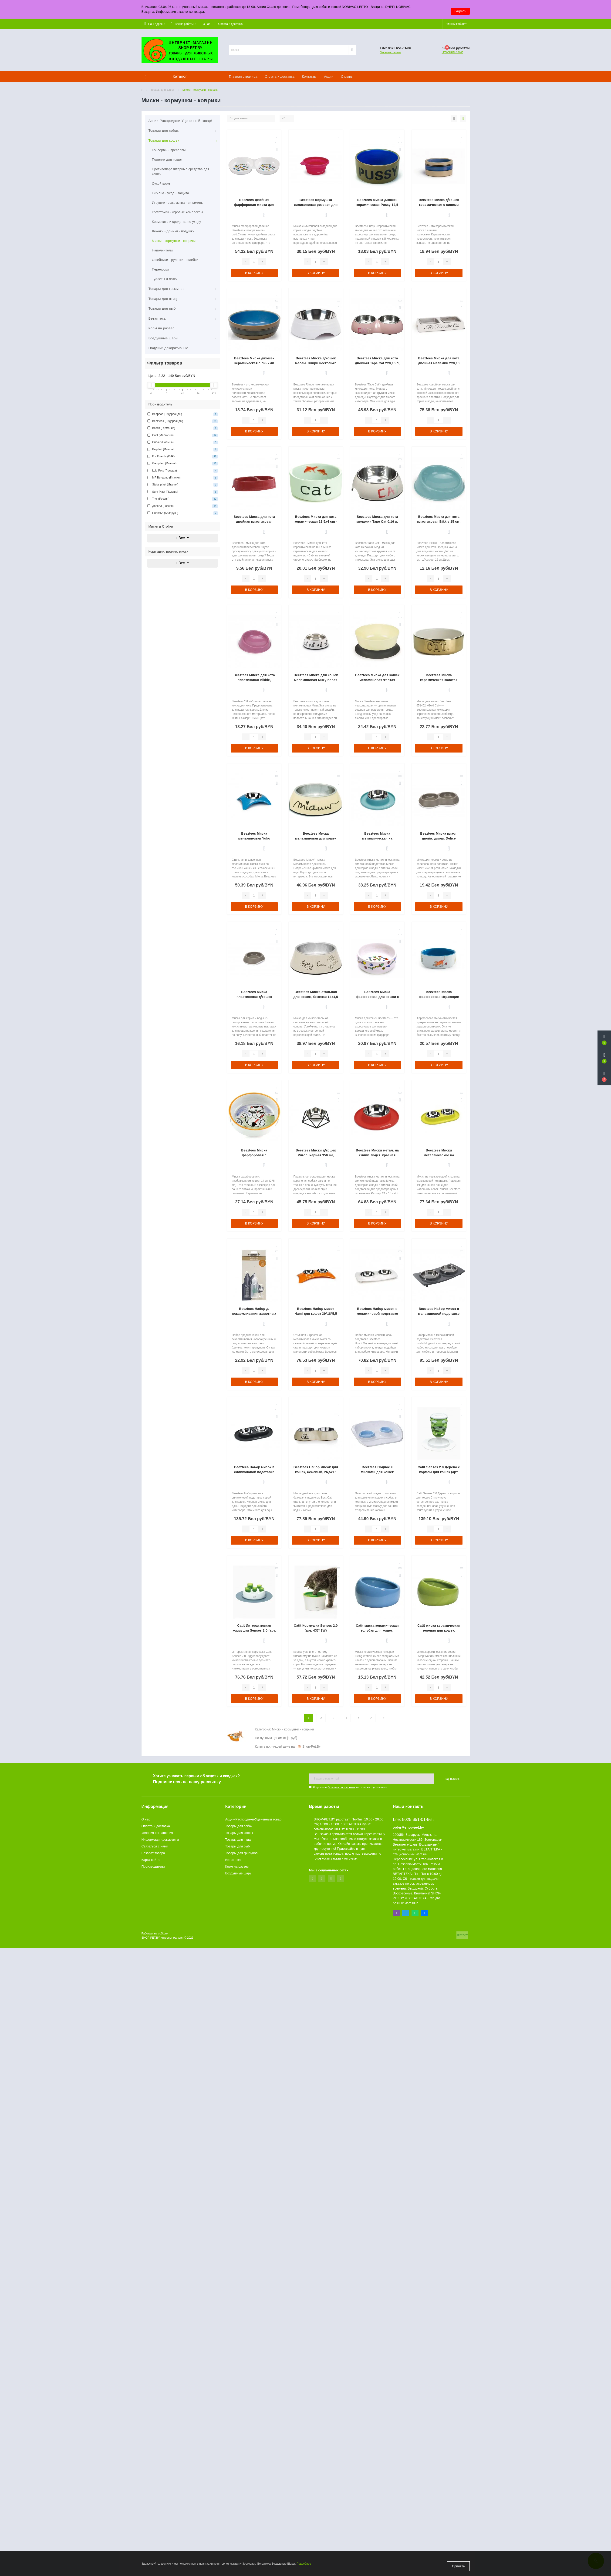  What do you see at coordinates (153, 1852) in the screenshot?
I see `Возврат товара` at bounding box center [153, 1852].